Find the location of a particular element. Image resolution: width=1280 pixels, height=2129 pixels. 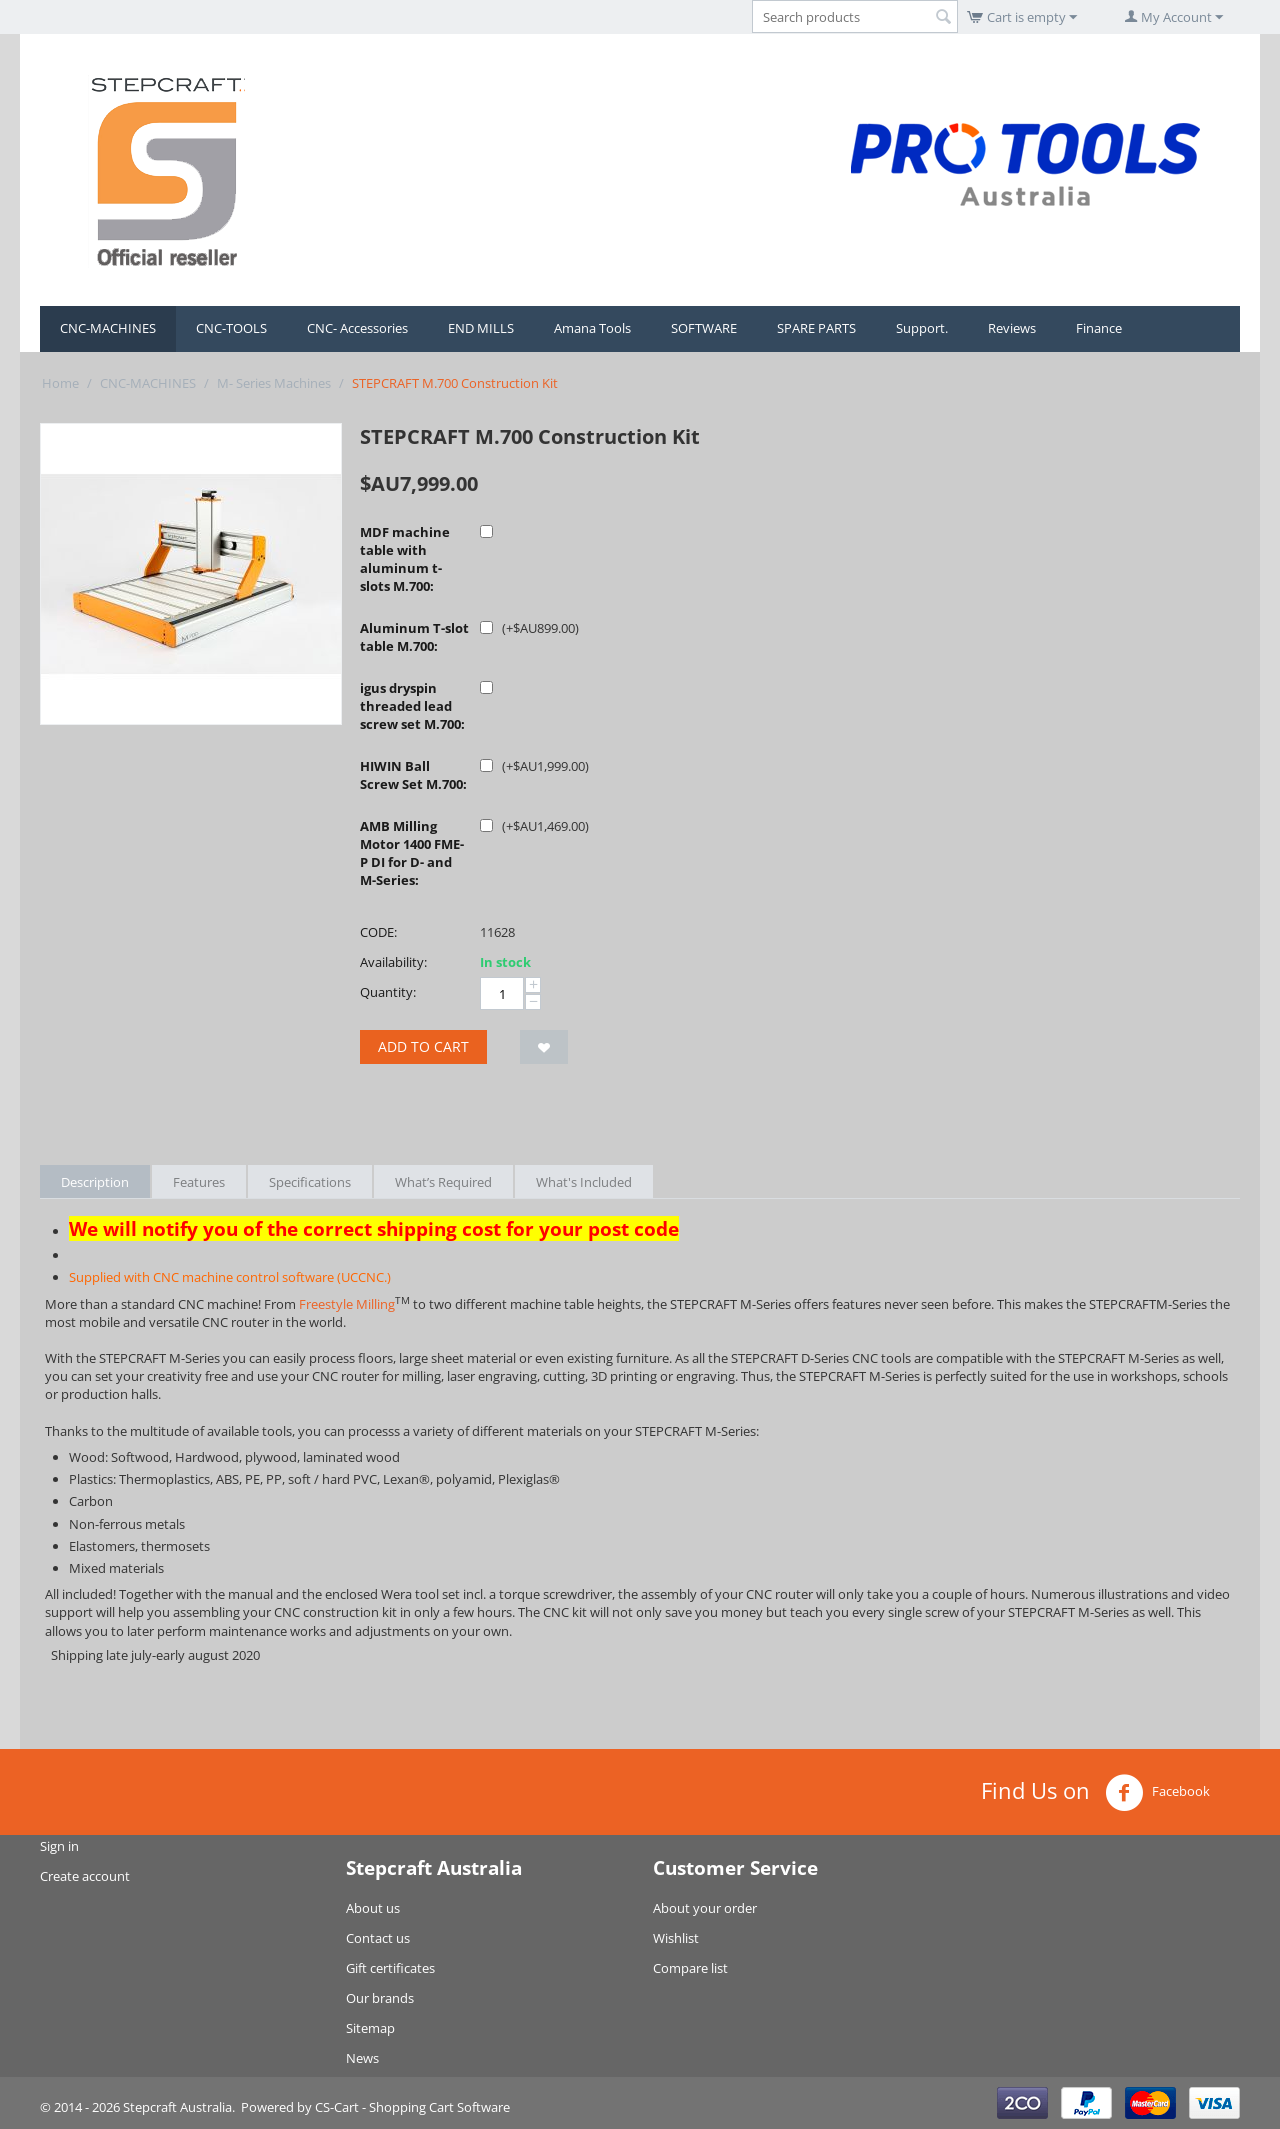

CODE: is located at coordinates (378, 932).